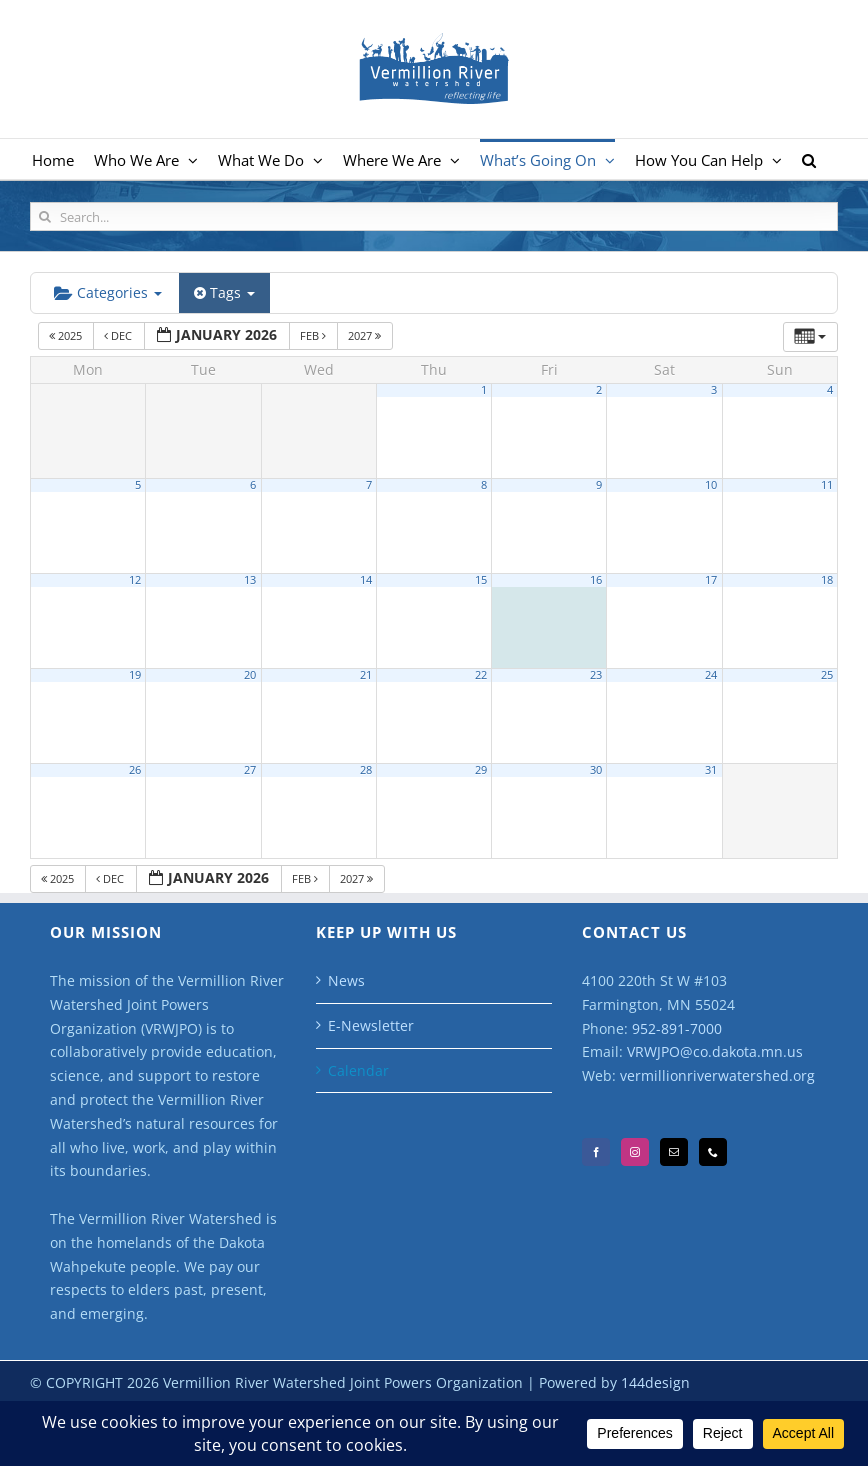  What do you see at coordinates (711, 580) in the screenshot?
I see `17` at bounding box center [711, 580].